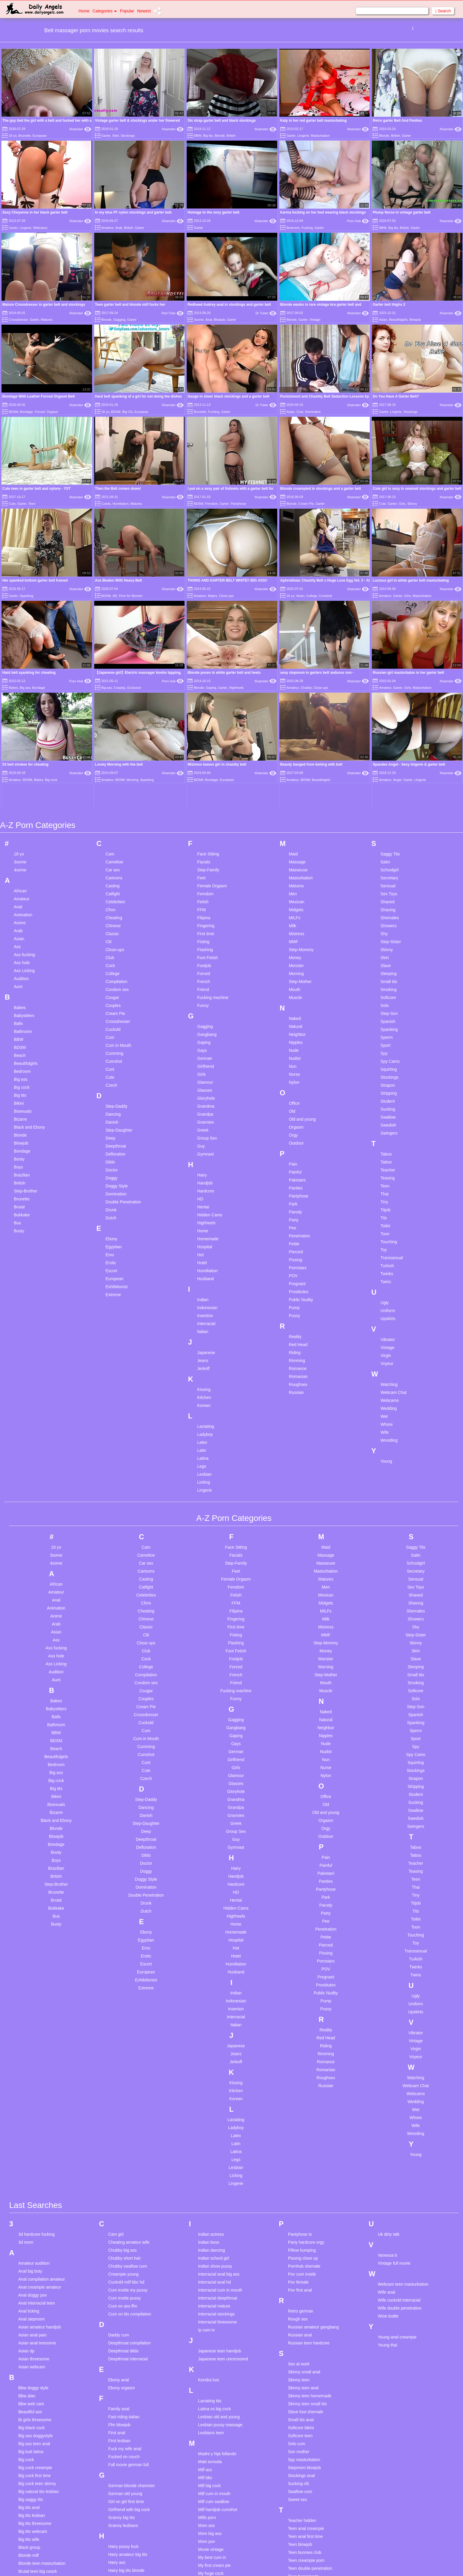 This screenshot has width=463, height=2576. I want to click on Cute, so click(299, 412).